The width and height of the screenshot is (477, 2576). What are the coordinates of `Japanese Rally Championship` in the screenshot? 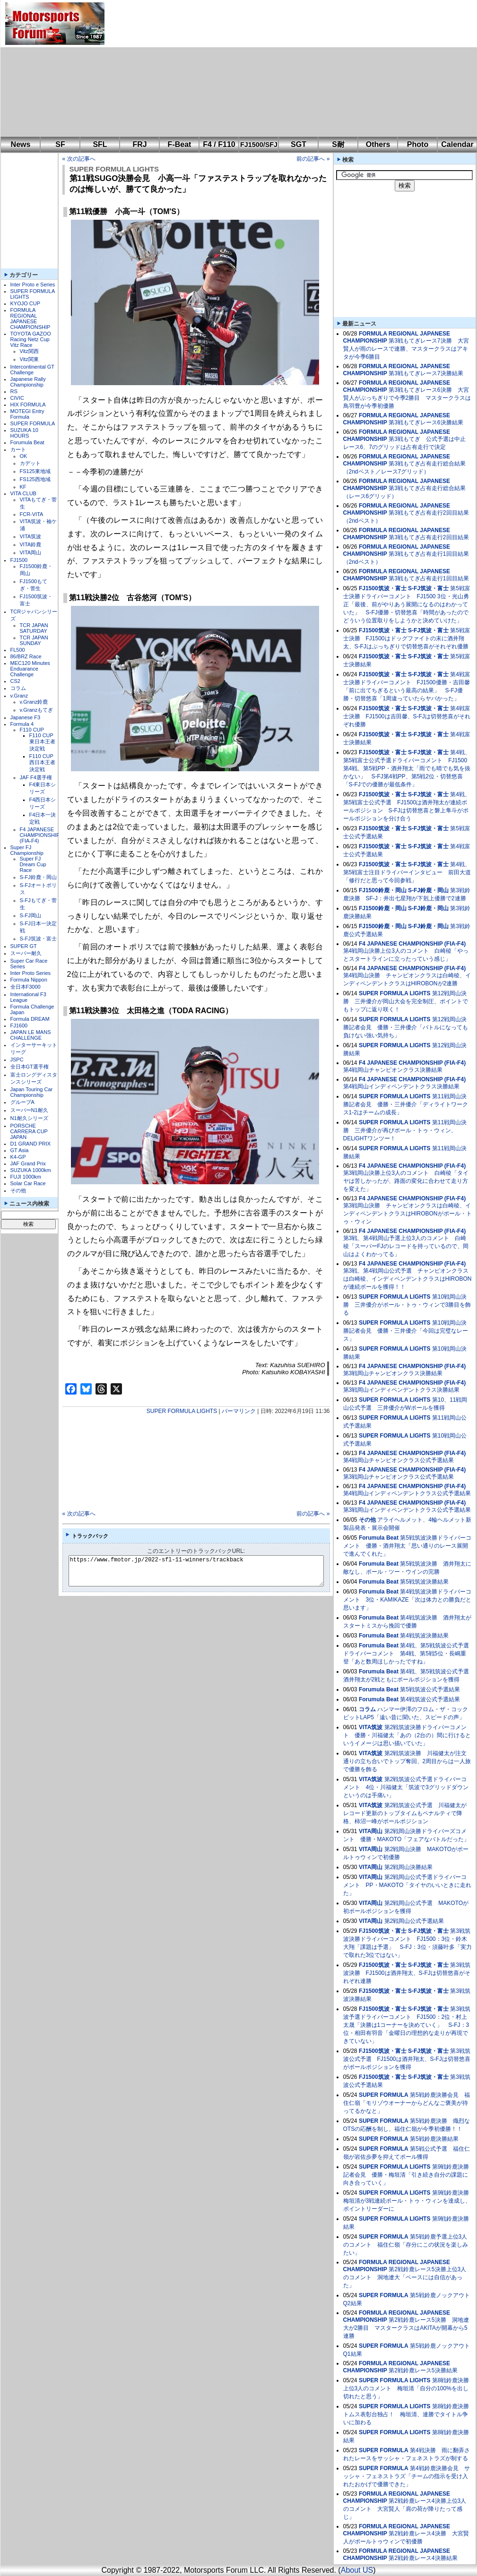 It's located at (28, 382).